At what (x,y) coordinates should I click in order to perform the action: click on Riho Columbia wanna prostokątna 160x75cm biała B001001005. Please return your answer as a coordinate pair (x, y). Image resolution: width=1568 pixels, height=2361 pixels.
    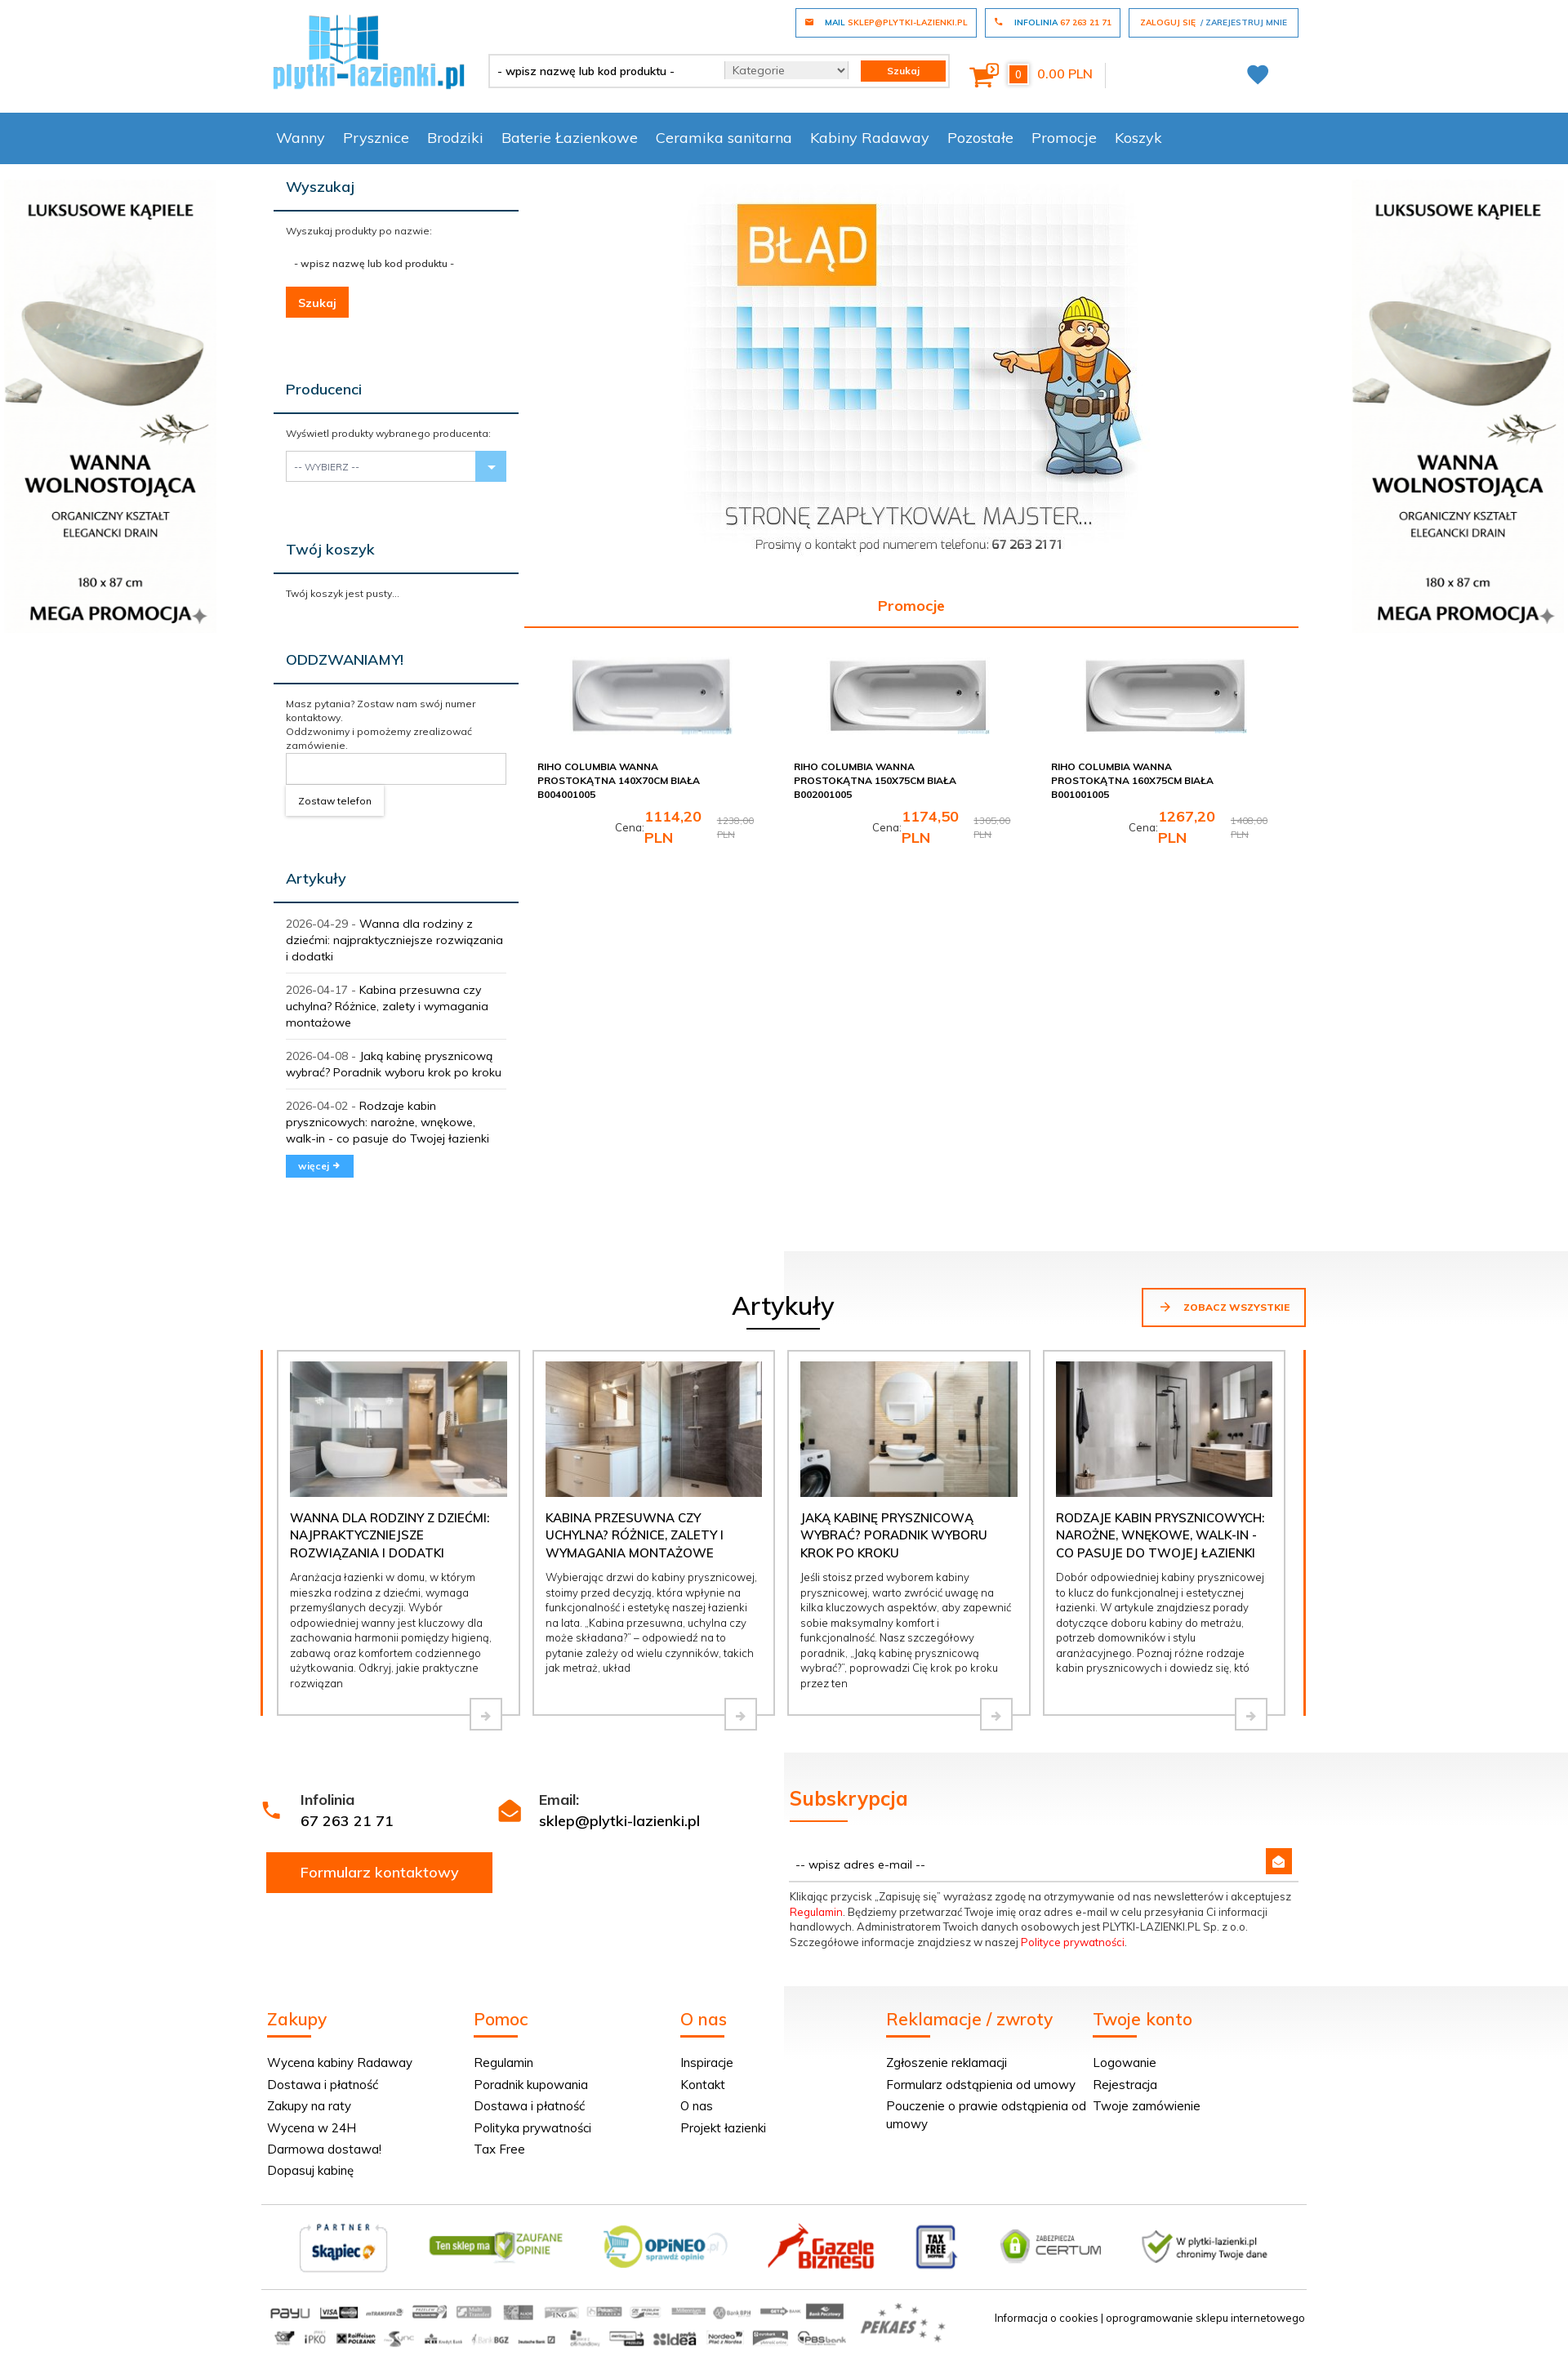
    Looking at the image, I should click on (1132, 780).